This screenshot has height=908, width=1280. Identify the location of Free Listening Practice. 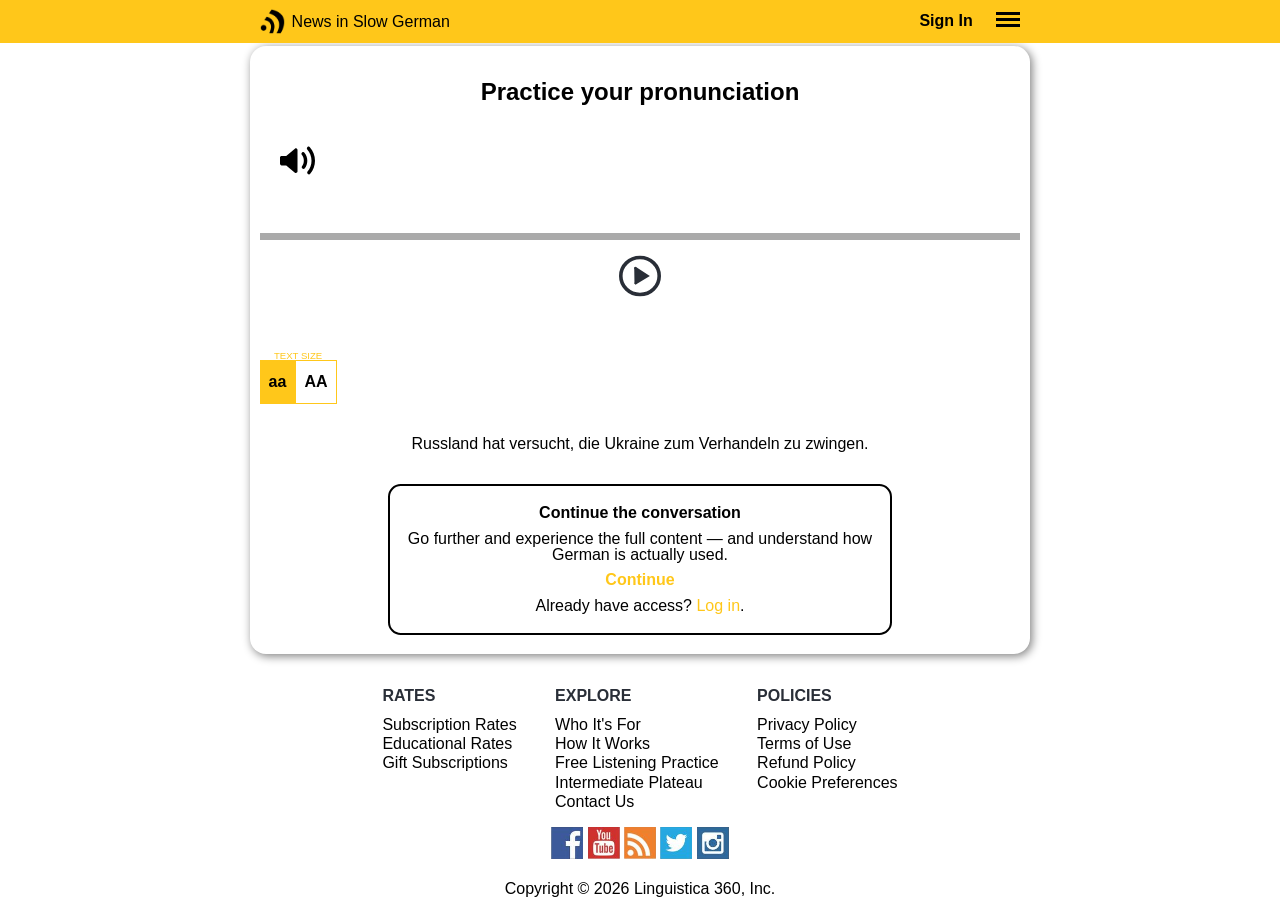
(637, 762).